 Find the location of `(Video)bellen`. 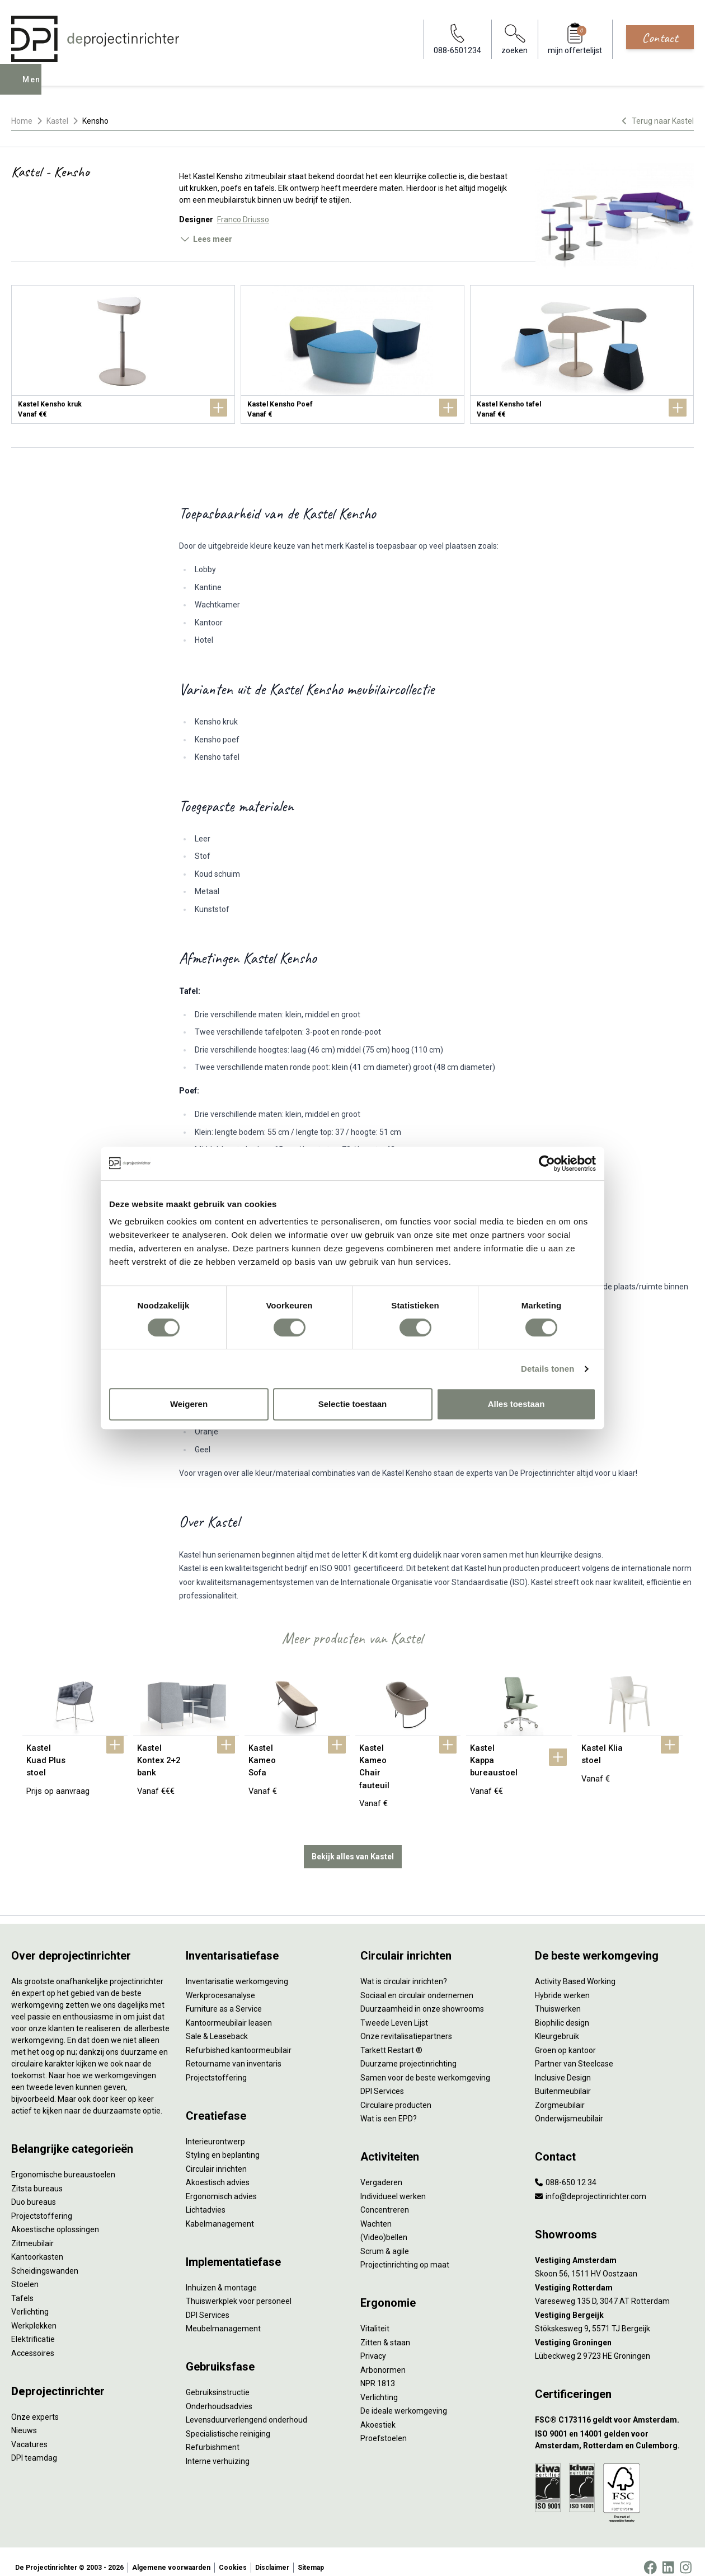

(Video)bellen is located at coordinates (383, 2226).